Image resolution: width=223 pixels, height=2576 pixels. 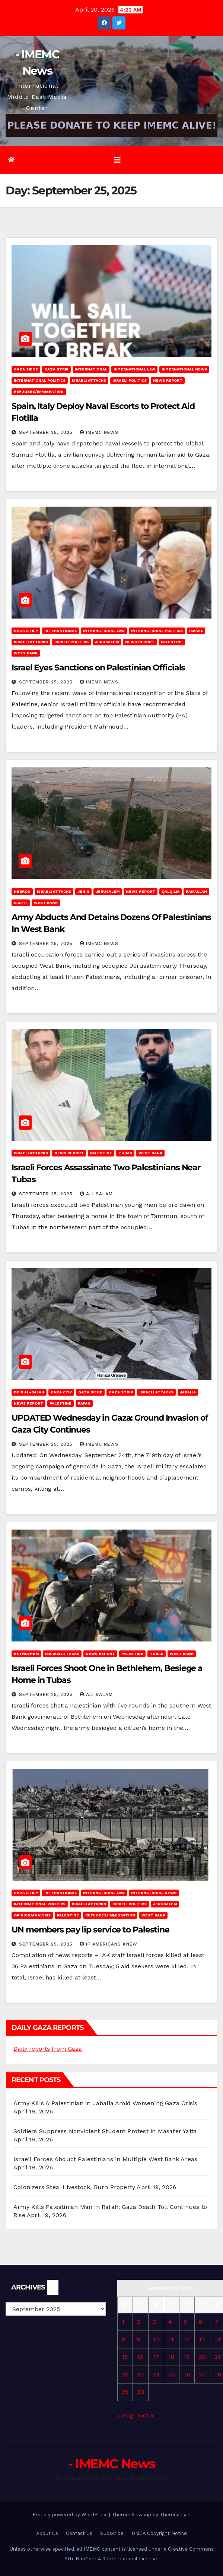 I want to click on Bethlehem, so click(x=26, y=1654).